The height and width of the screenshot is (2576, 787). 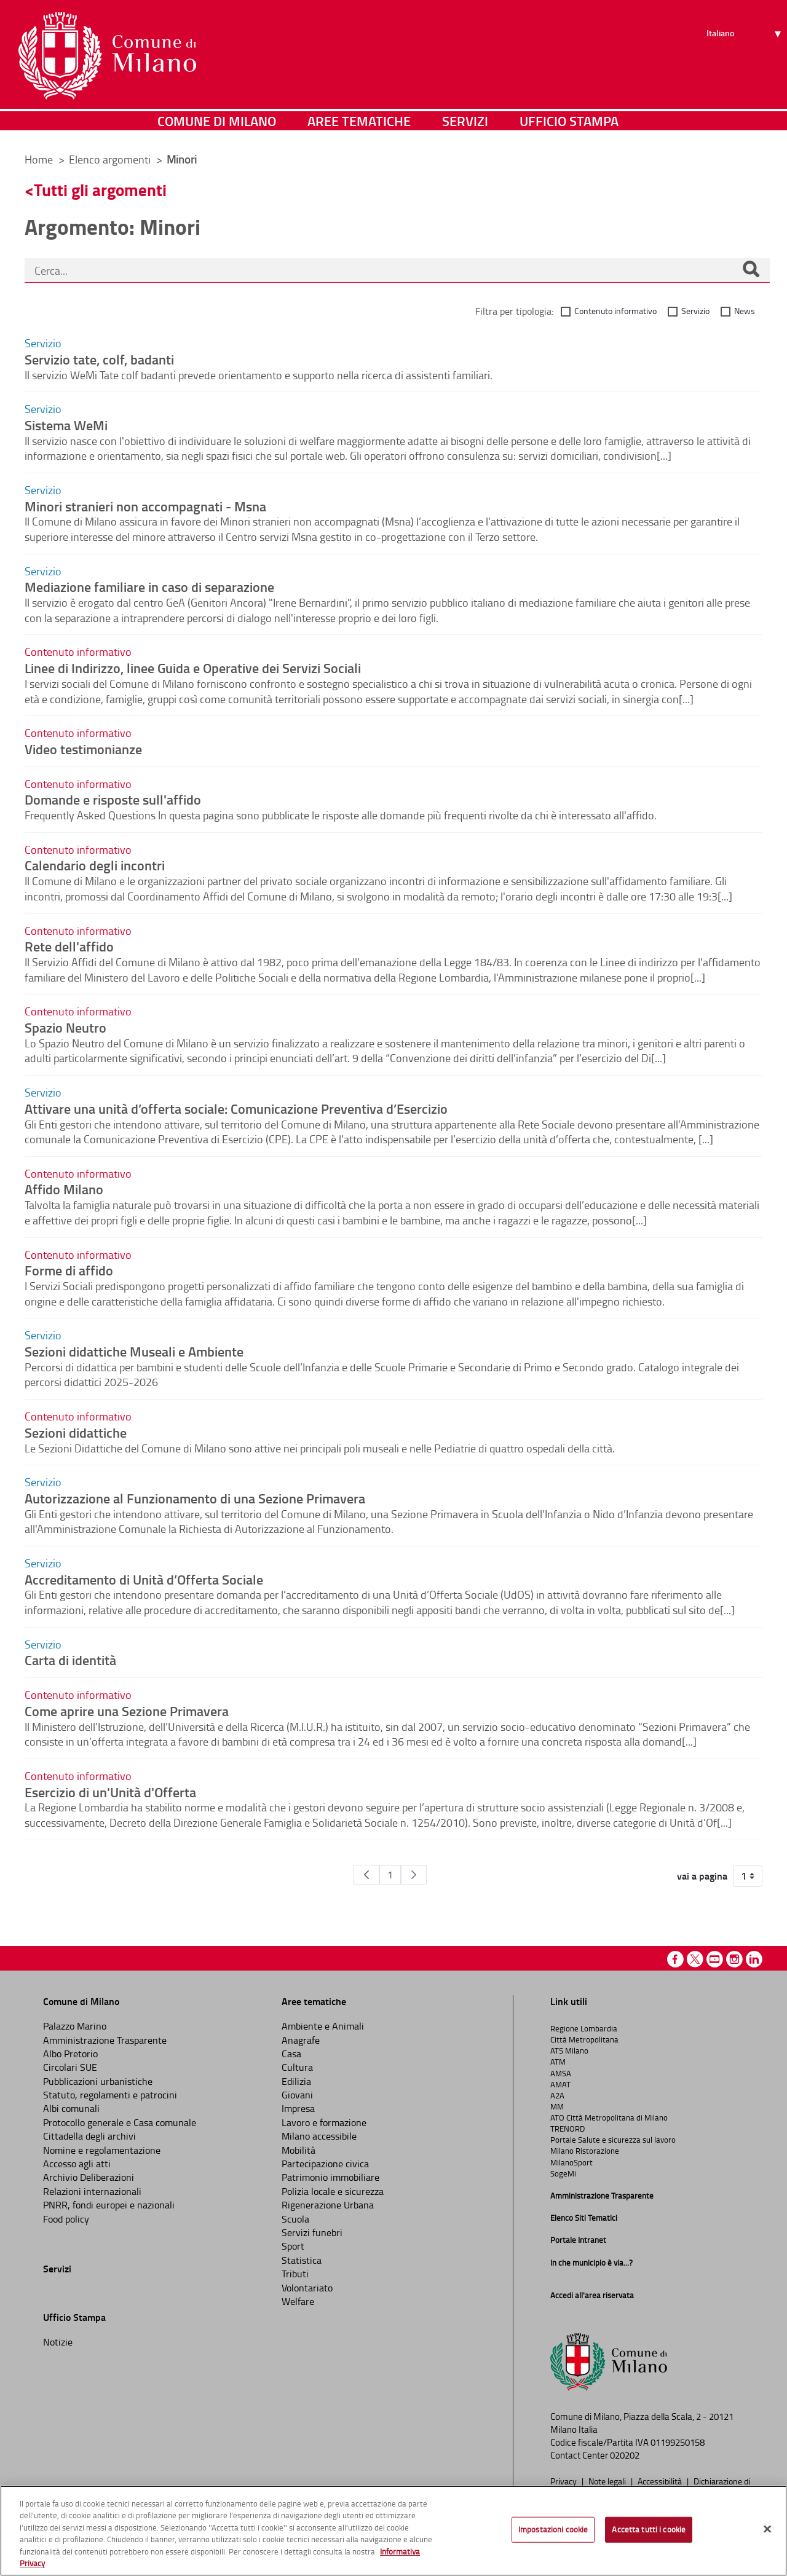 I want to click on Instagram, so click(x=734, y=1959).